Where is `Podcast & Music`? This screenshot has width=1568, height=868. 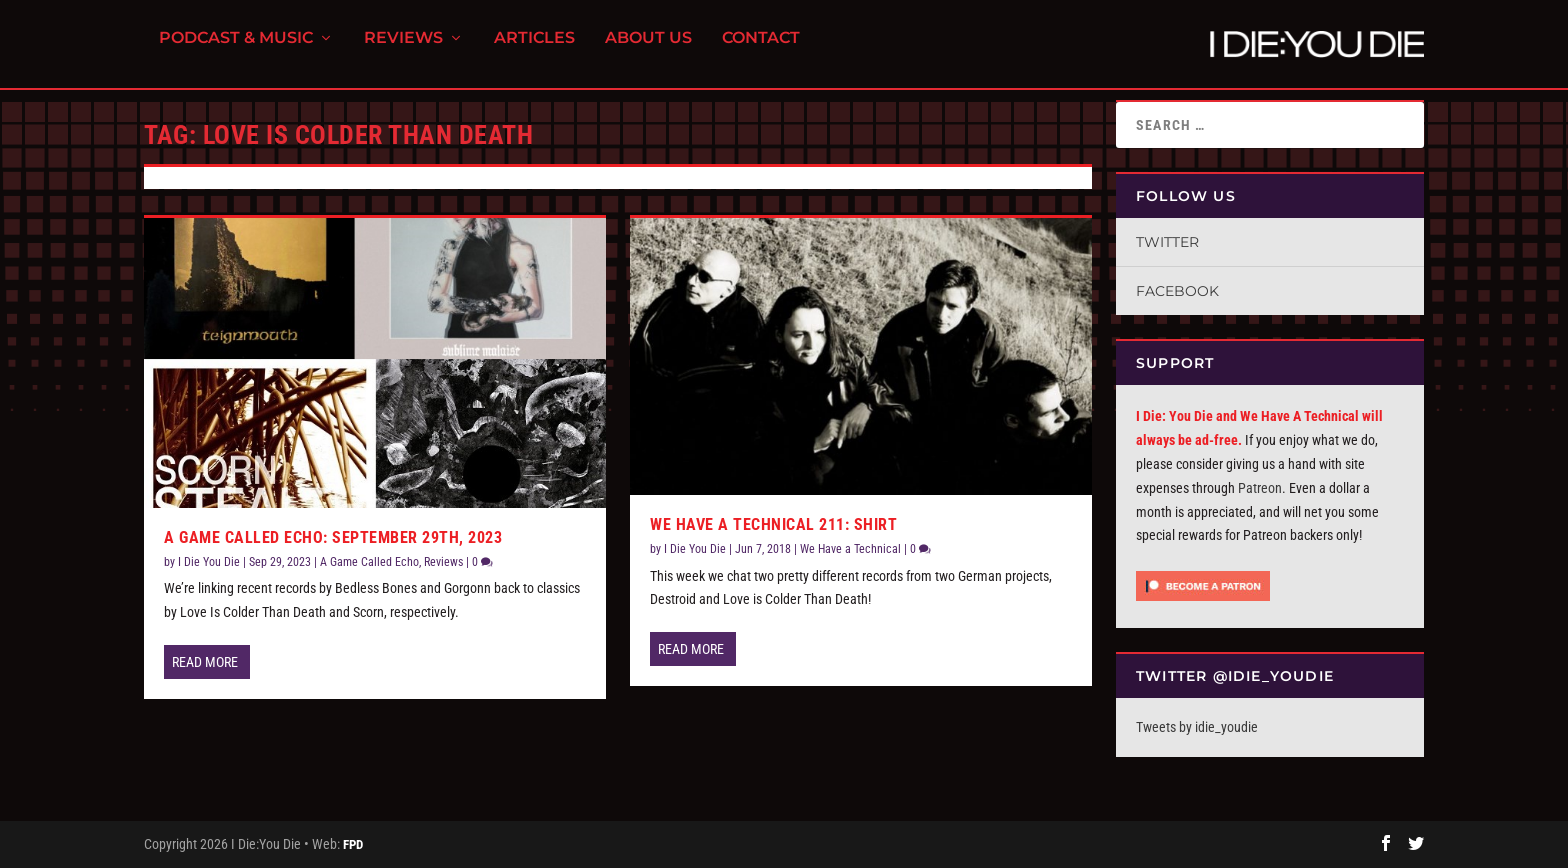 Podcast & Music is located at coordinates (236, 50).